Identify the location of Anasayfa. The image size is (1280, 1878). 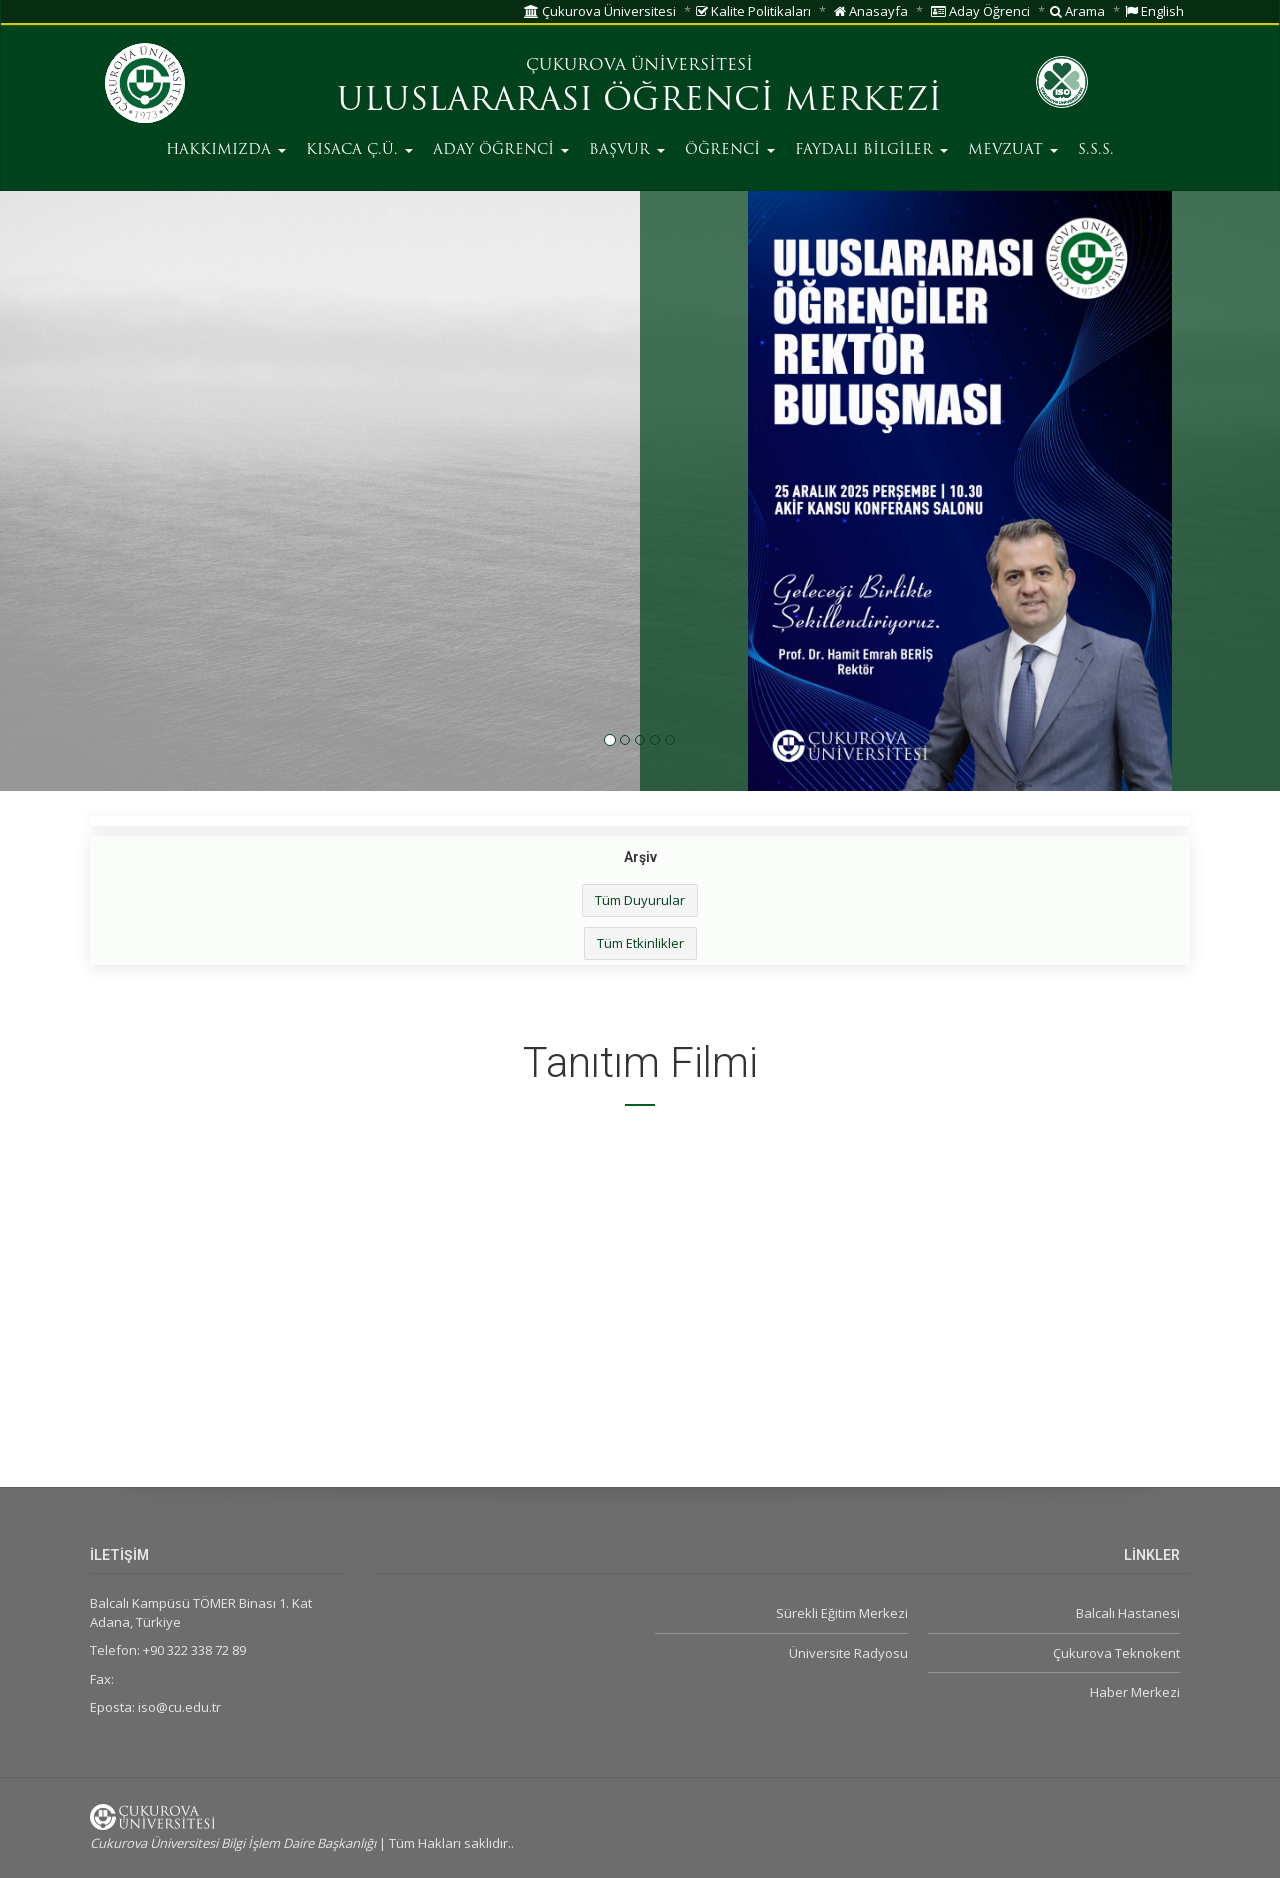
(871, 11).